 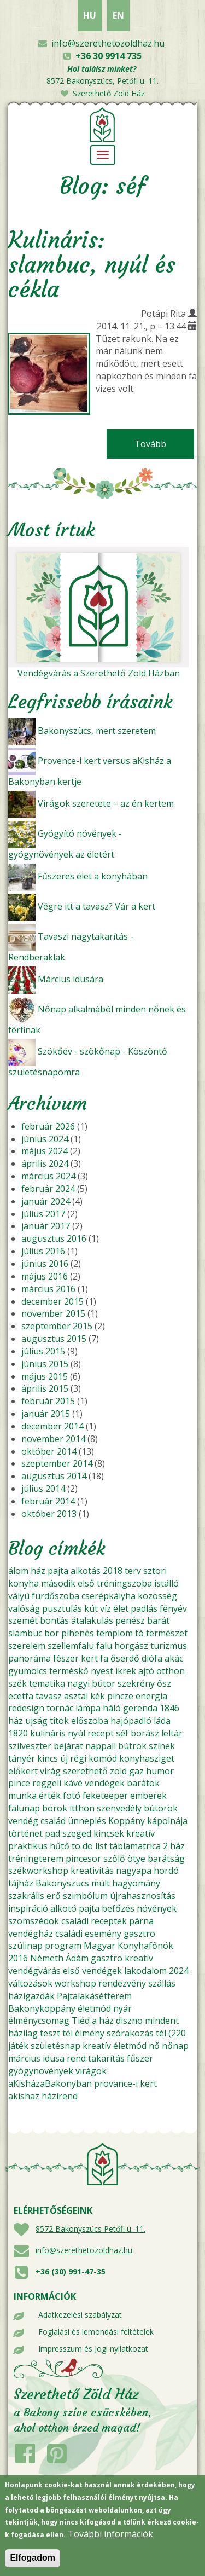 What do you see at coordinates (76, 2058) in the screenshot?
I see `rend` at bounding box center [76, 2058].